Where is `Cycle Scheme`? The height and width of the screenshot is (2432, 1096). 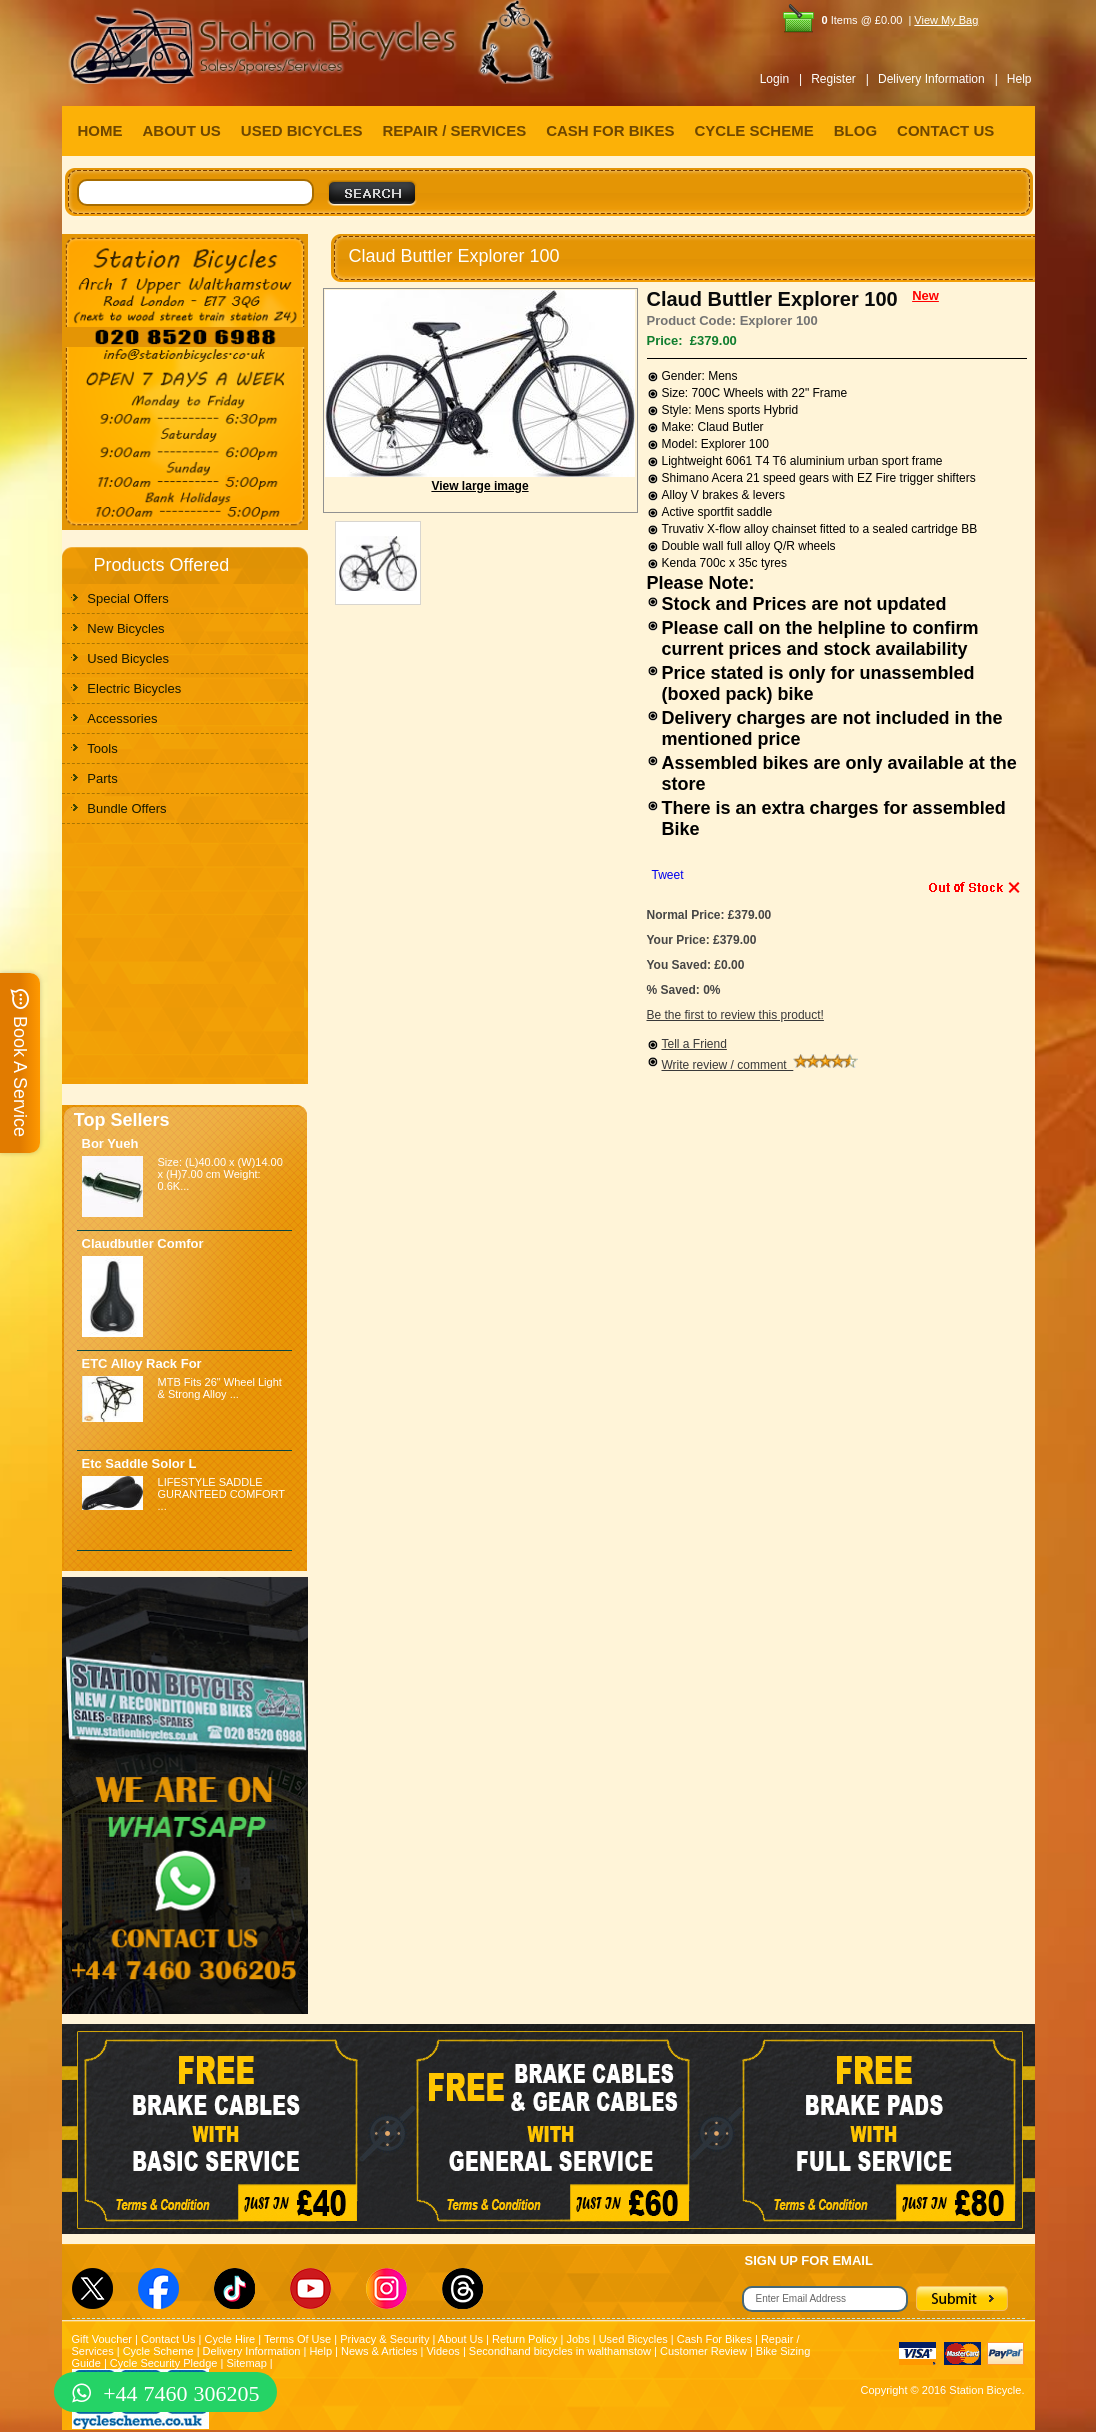
Cycle Scheme is located at coordinates (158, 2351).